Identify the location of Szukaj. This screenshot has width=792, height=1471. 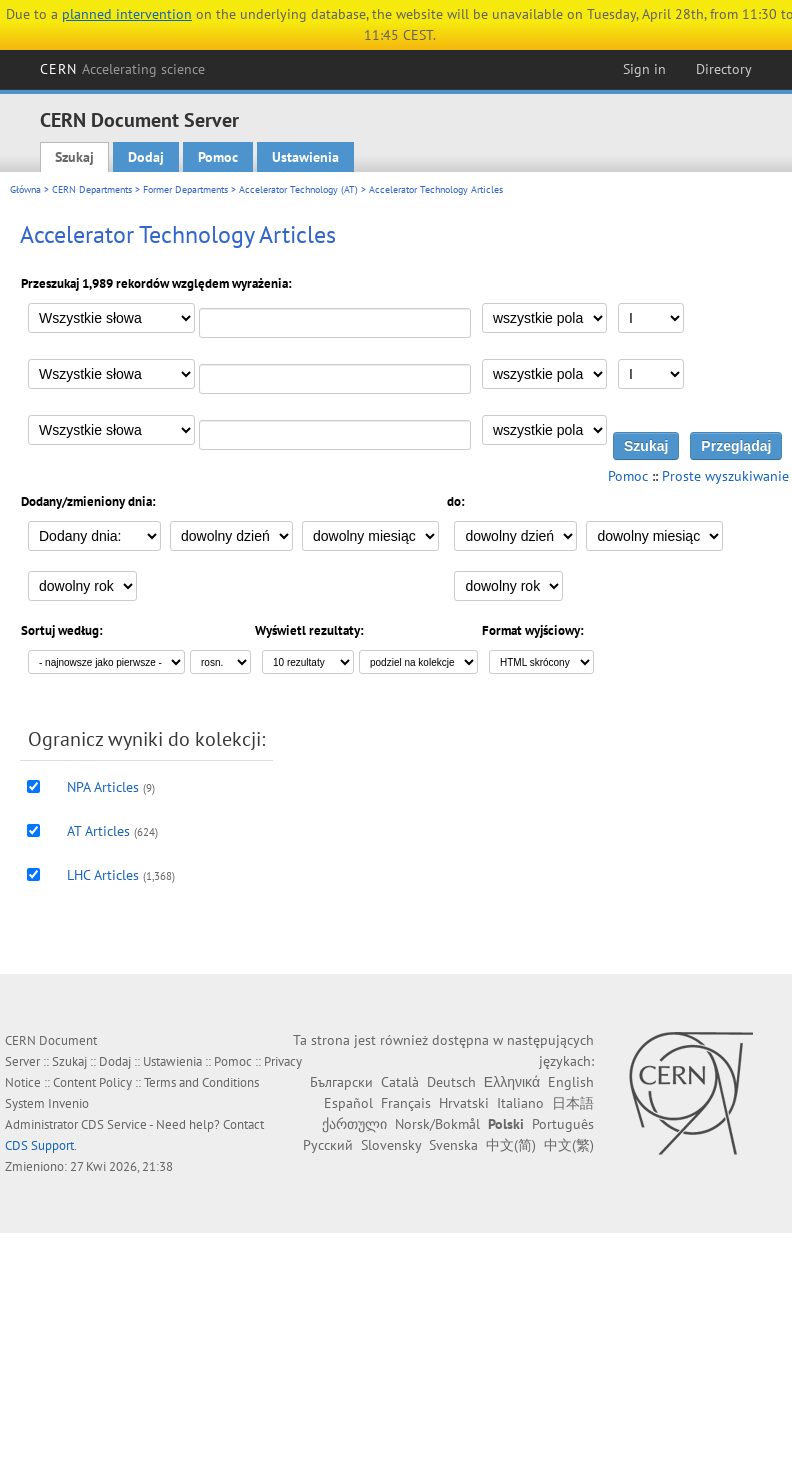
(74, 157).